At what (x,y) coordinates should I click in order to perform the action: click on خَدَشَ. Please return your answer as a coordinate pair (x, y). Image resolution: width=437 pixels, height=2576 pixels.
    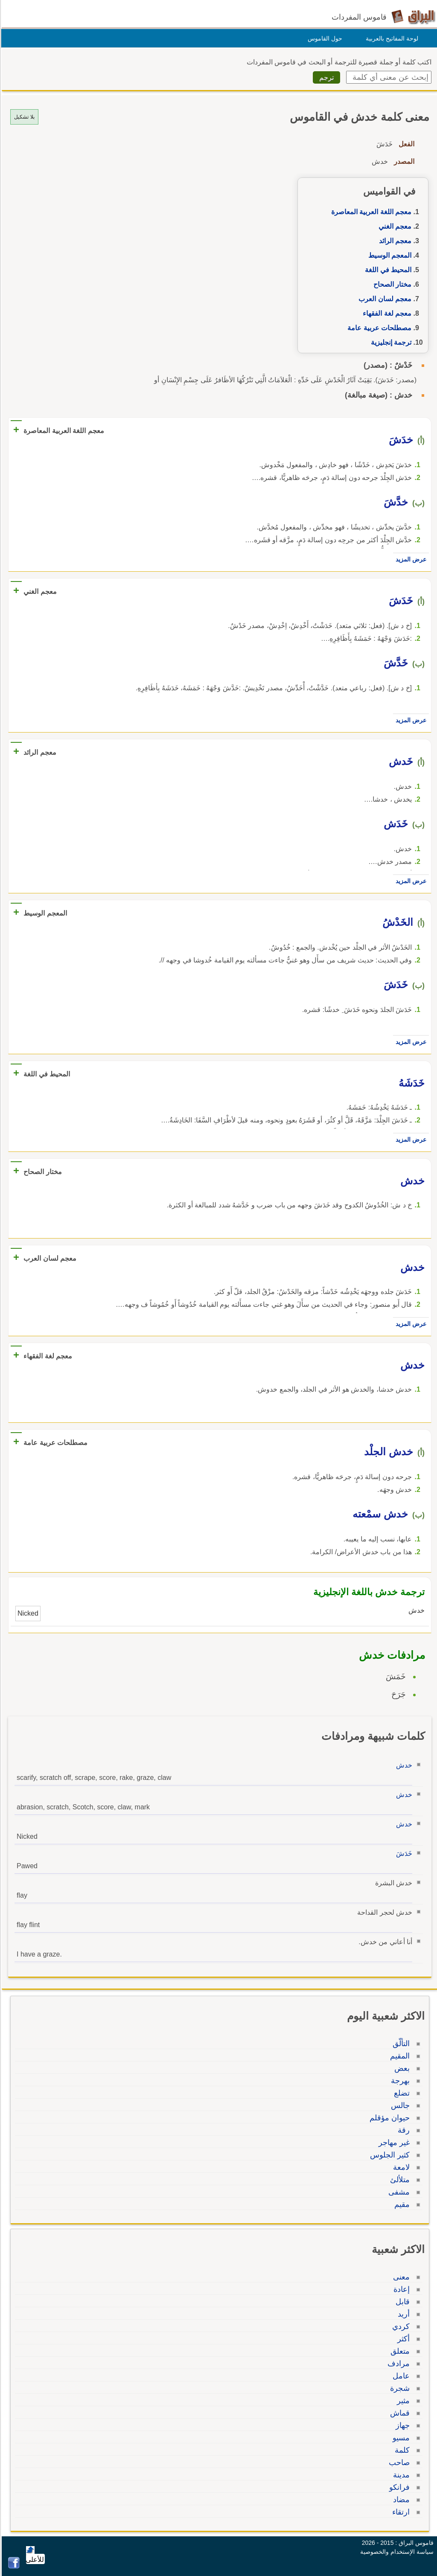
    Looking at the image, I should click on (403, 1853).